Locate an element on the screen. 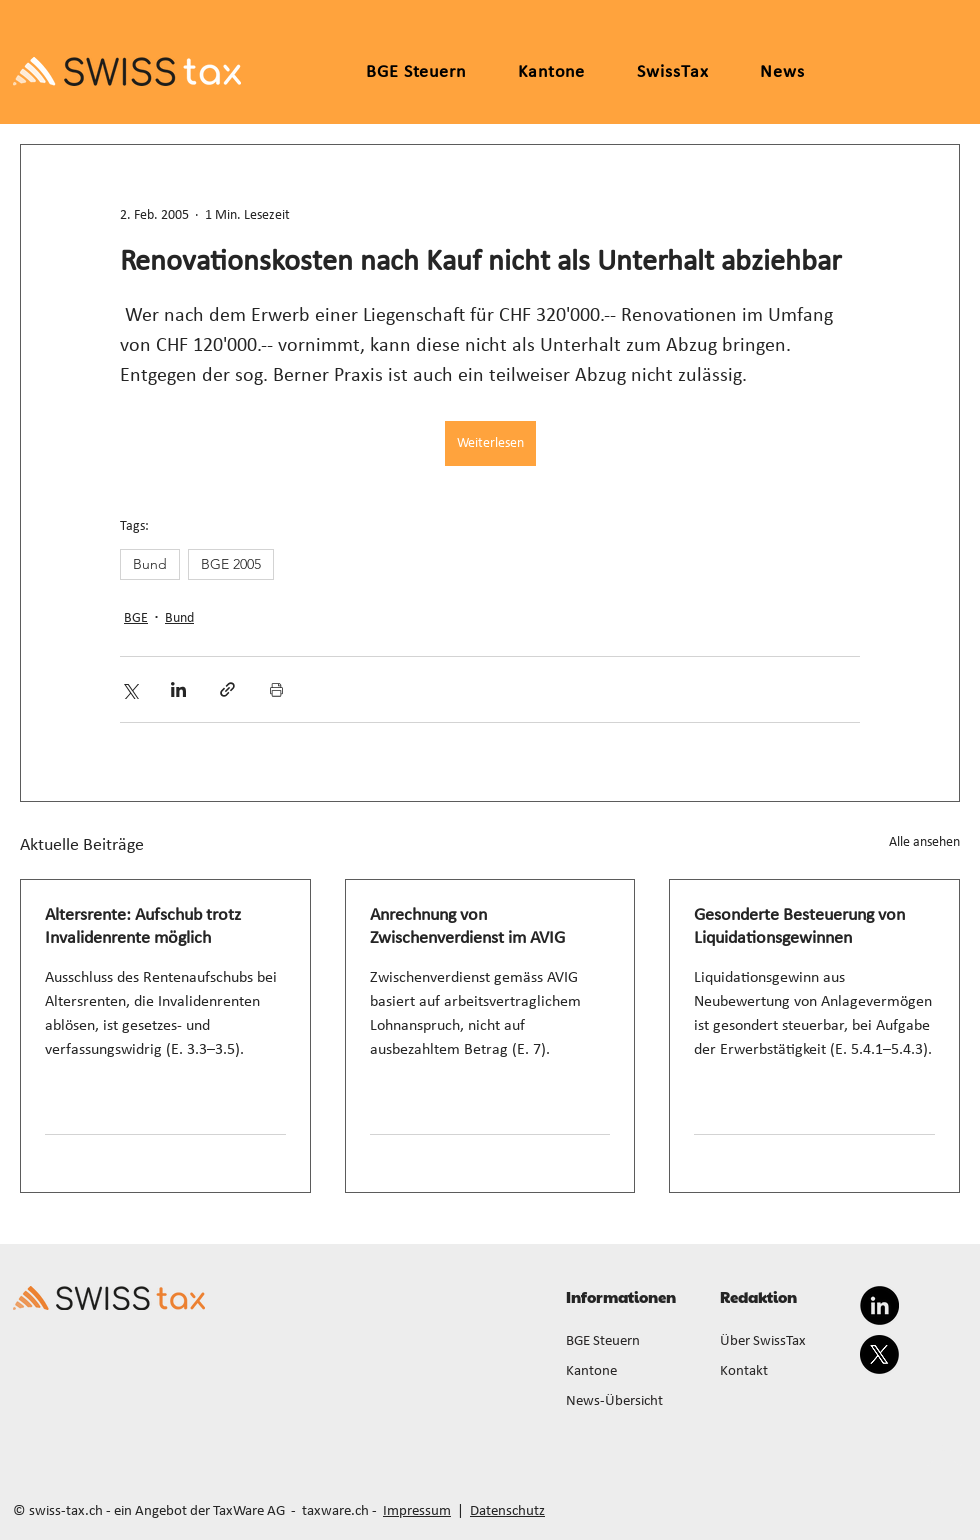 The image size is (980, 1540). [BGE Steuern] is located at coordinates (631, 1342).